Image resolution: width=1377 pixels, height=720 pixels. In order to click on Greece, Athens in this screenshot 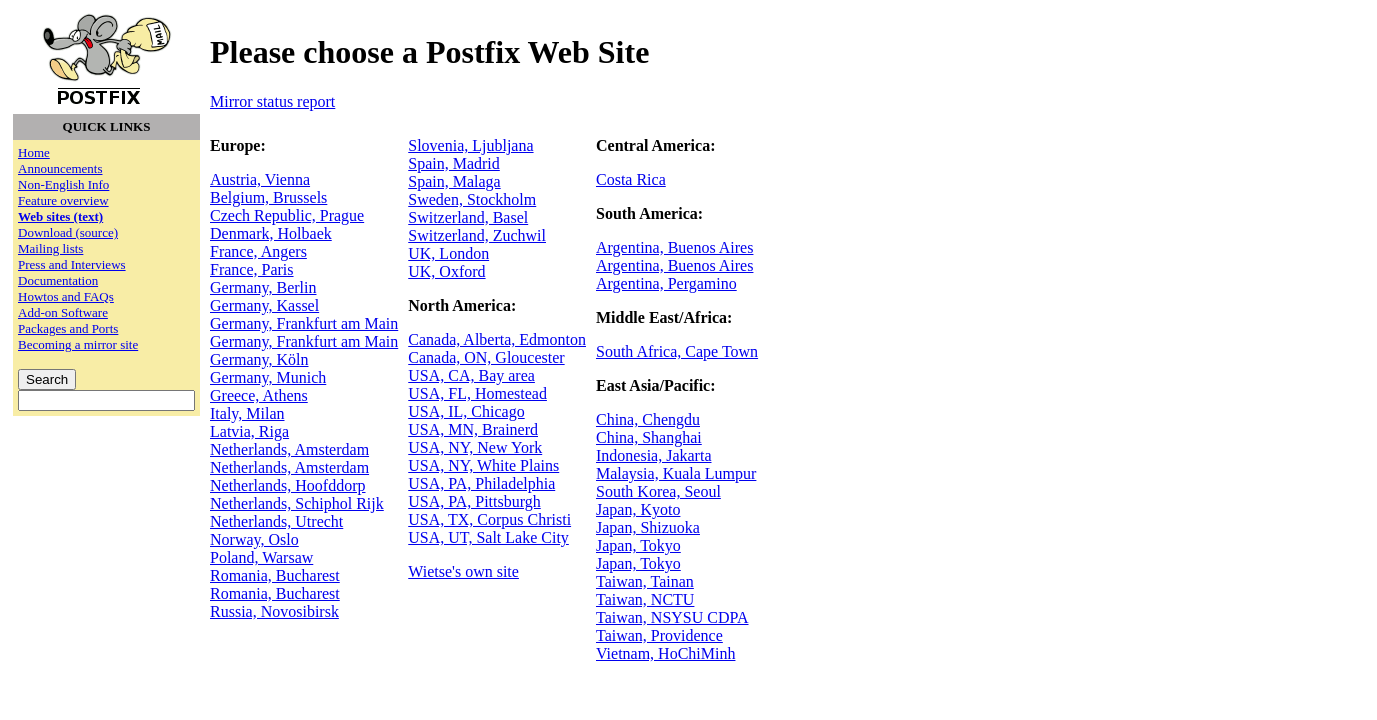, I will do `click(259, 395)`.